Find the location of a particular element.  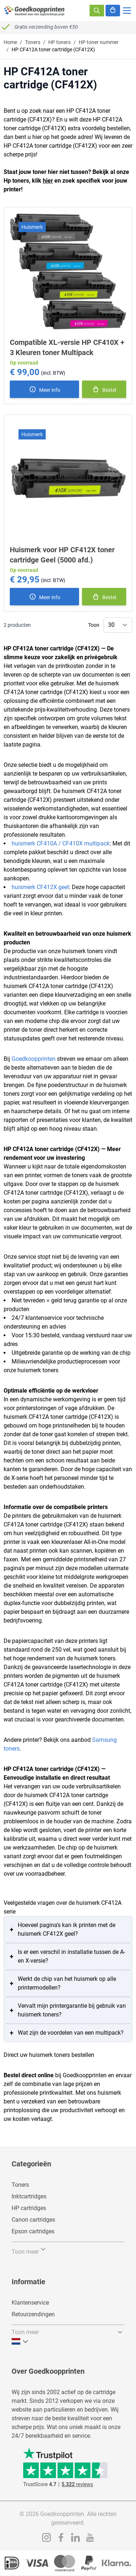

Goedkoopprinten is located at coordinates (33, 1058).